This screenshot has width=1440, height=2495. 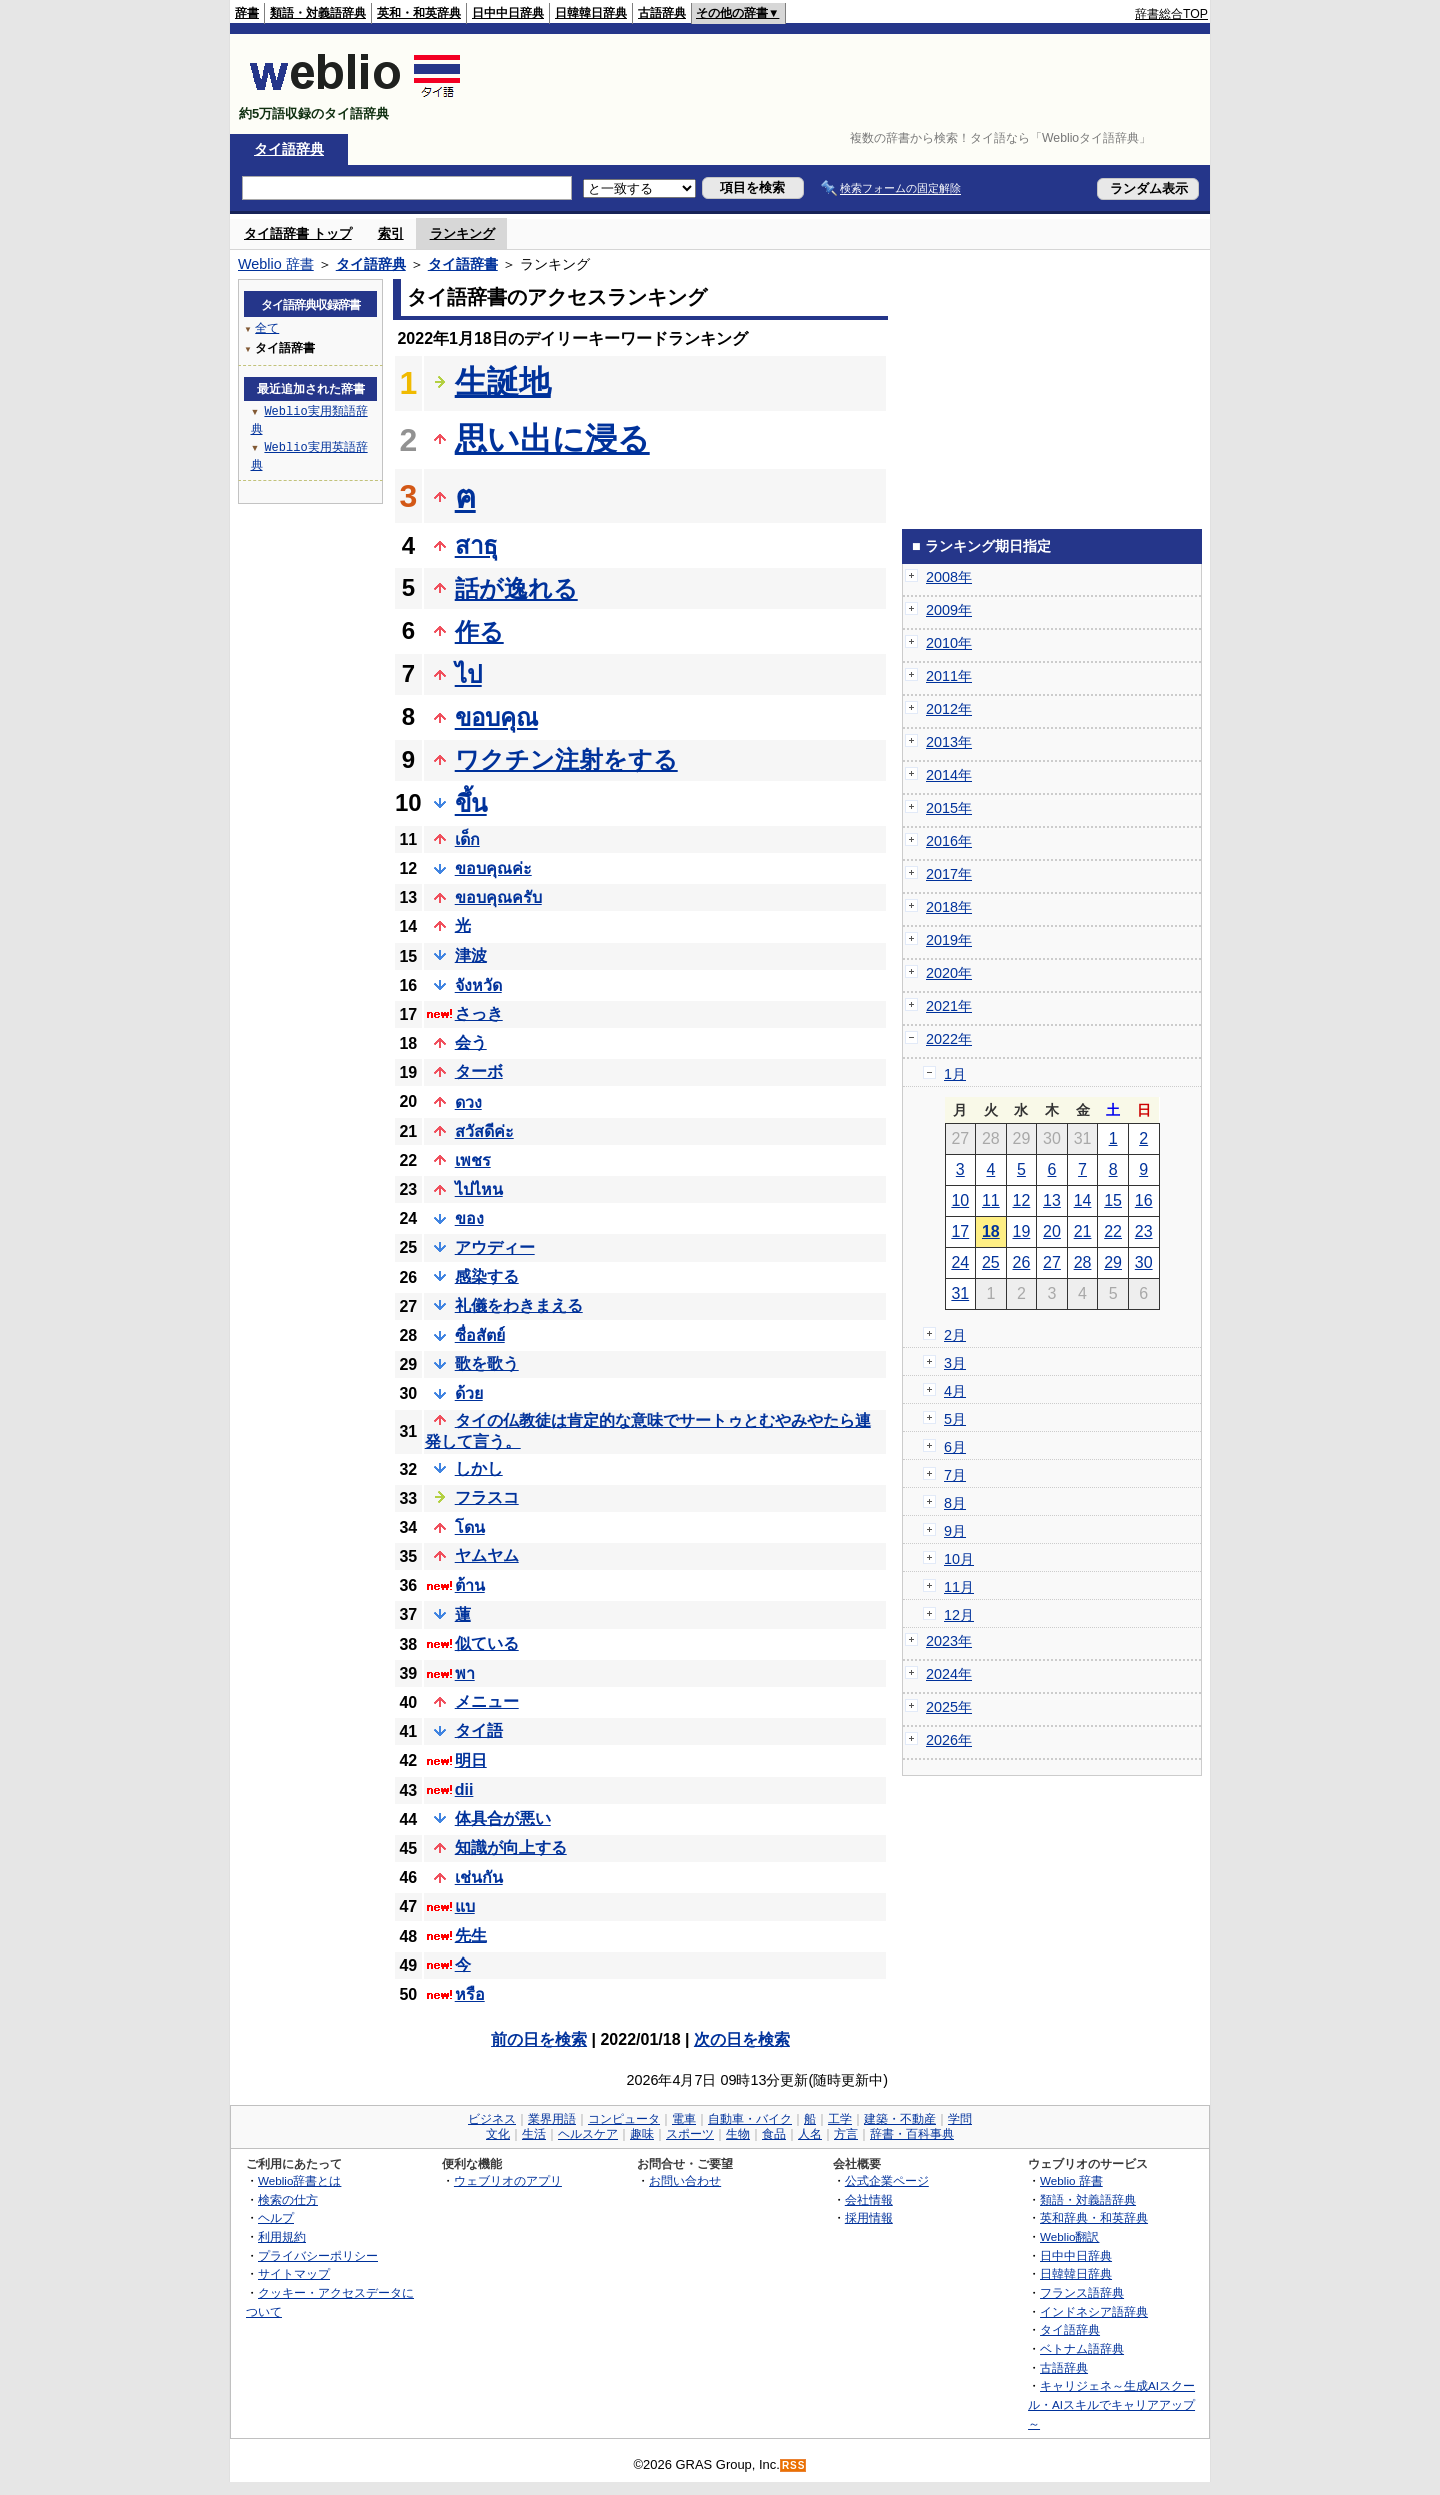 I want to click on ด้วย, so click(x=469, y=1393).